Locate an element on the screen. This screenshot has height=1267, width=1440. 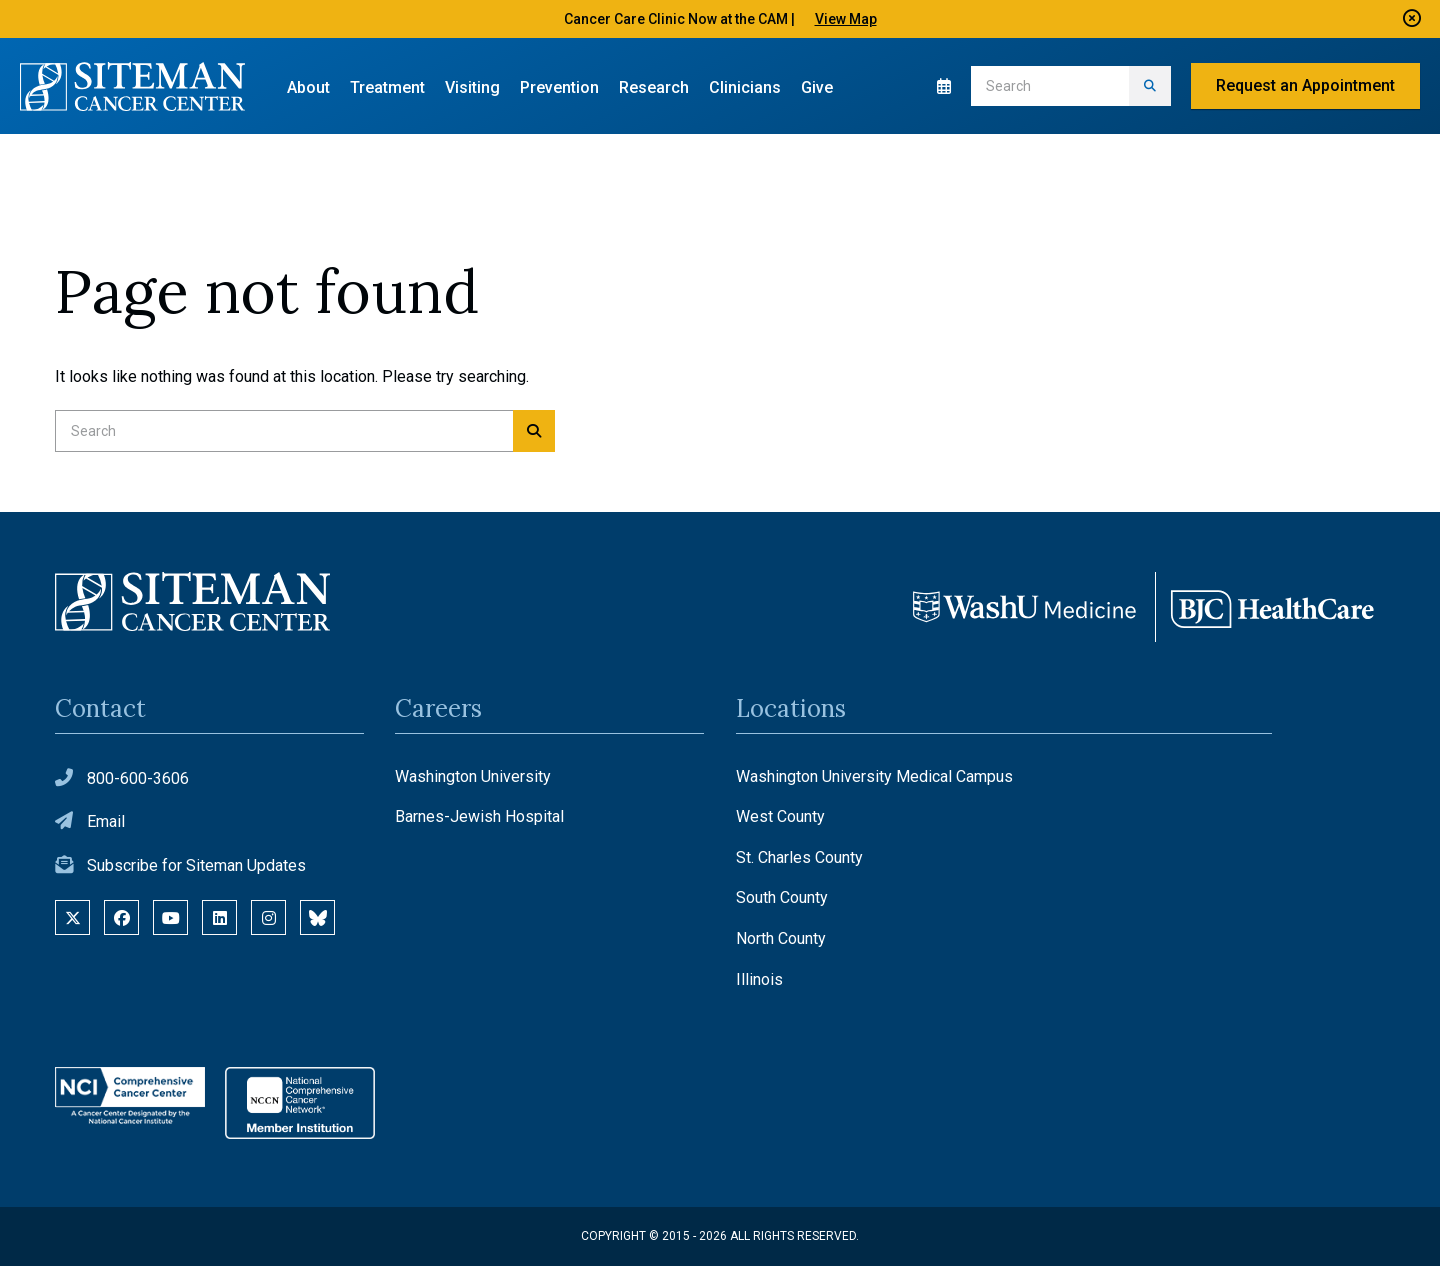
St. Charles County is located at coordinates (799, 858).